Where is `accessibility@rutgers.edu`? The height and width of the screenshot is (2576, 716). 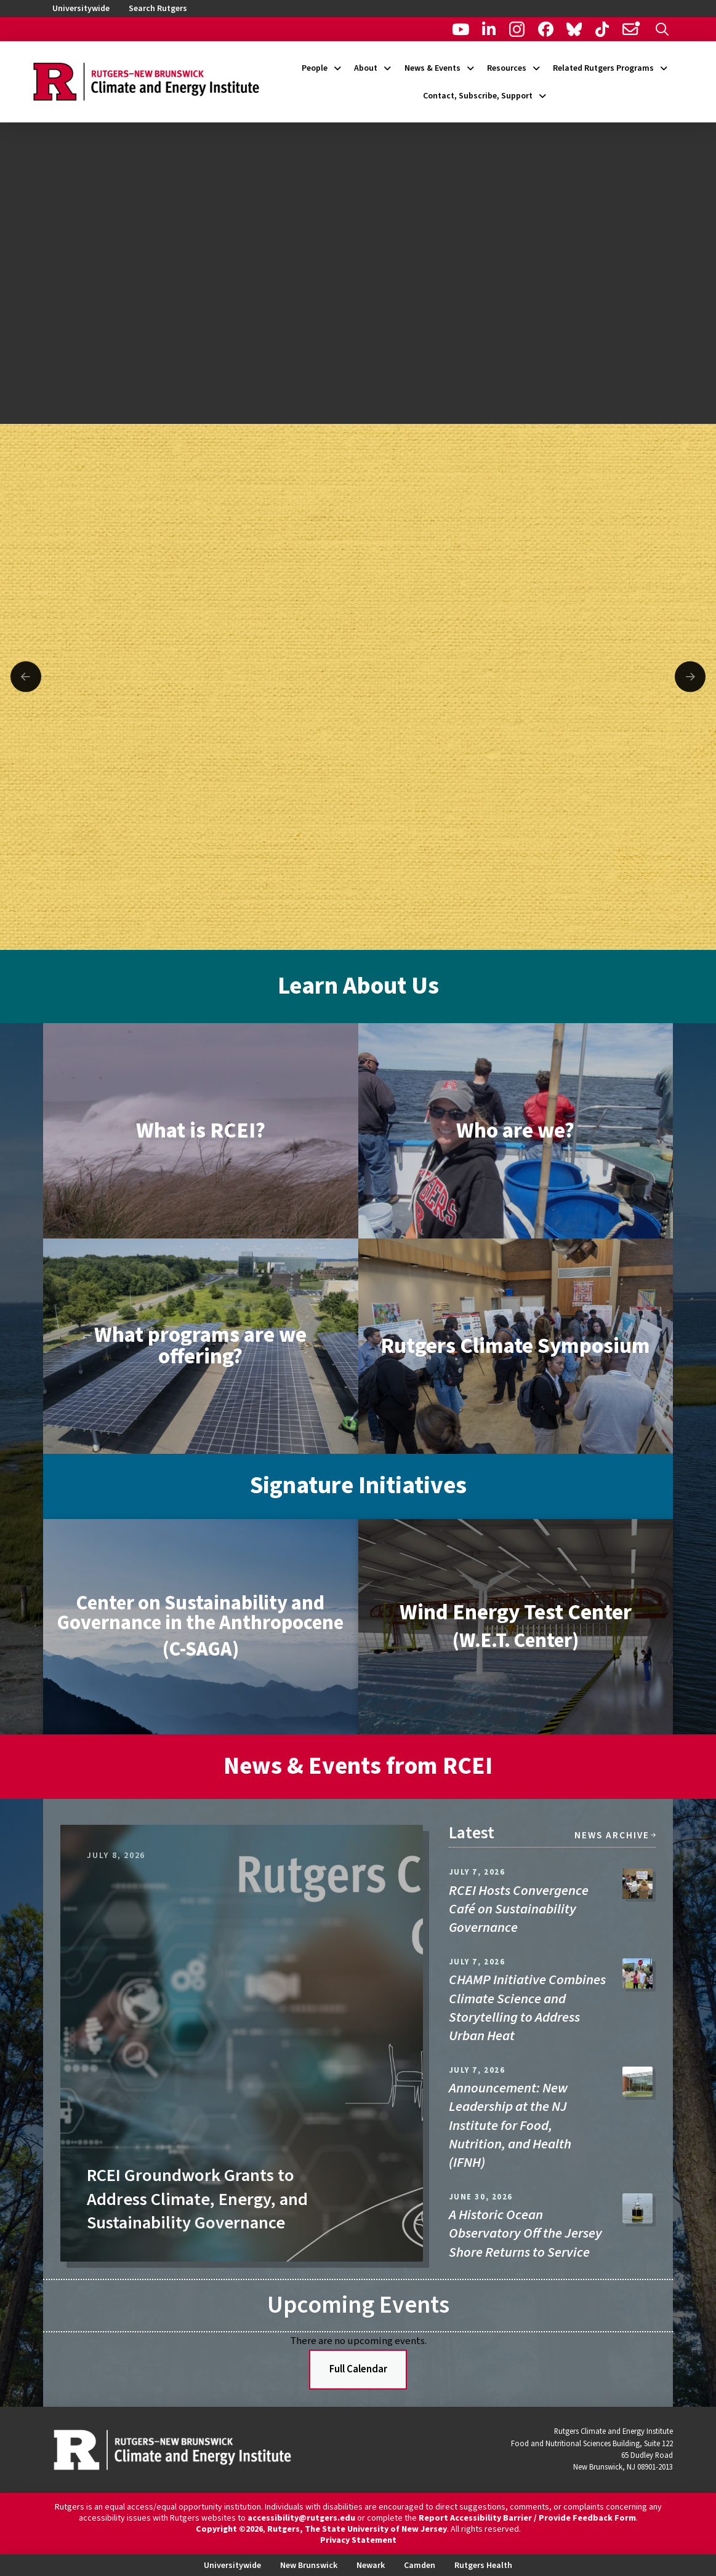 accessibility@rutgers.edu is located at coordinates (301, 2518).